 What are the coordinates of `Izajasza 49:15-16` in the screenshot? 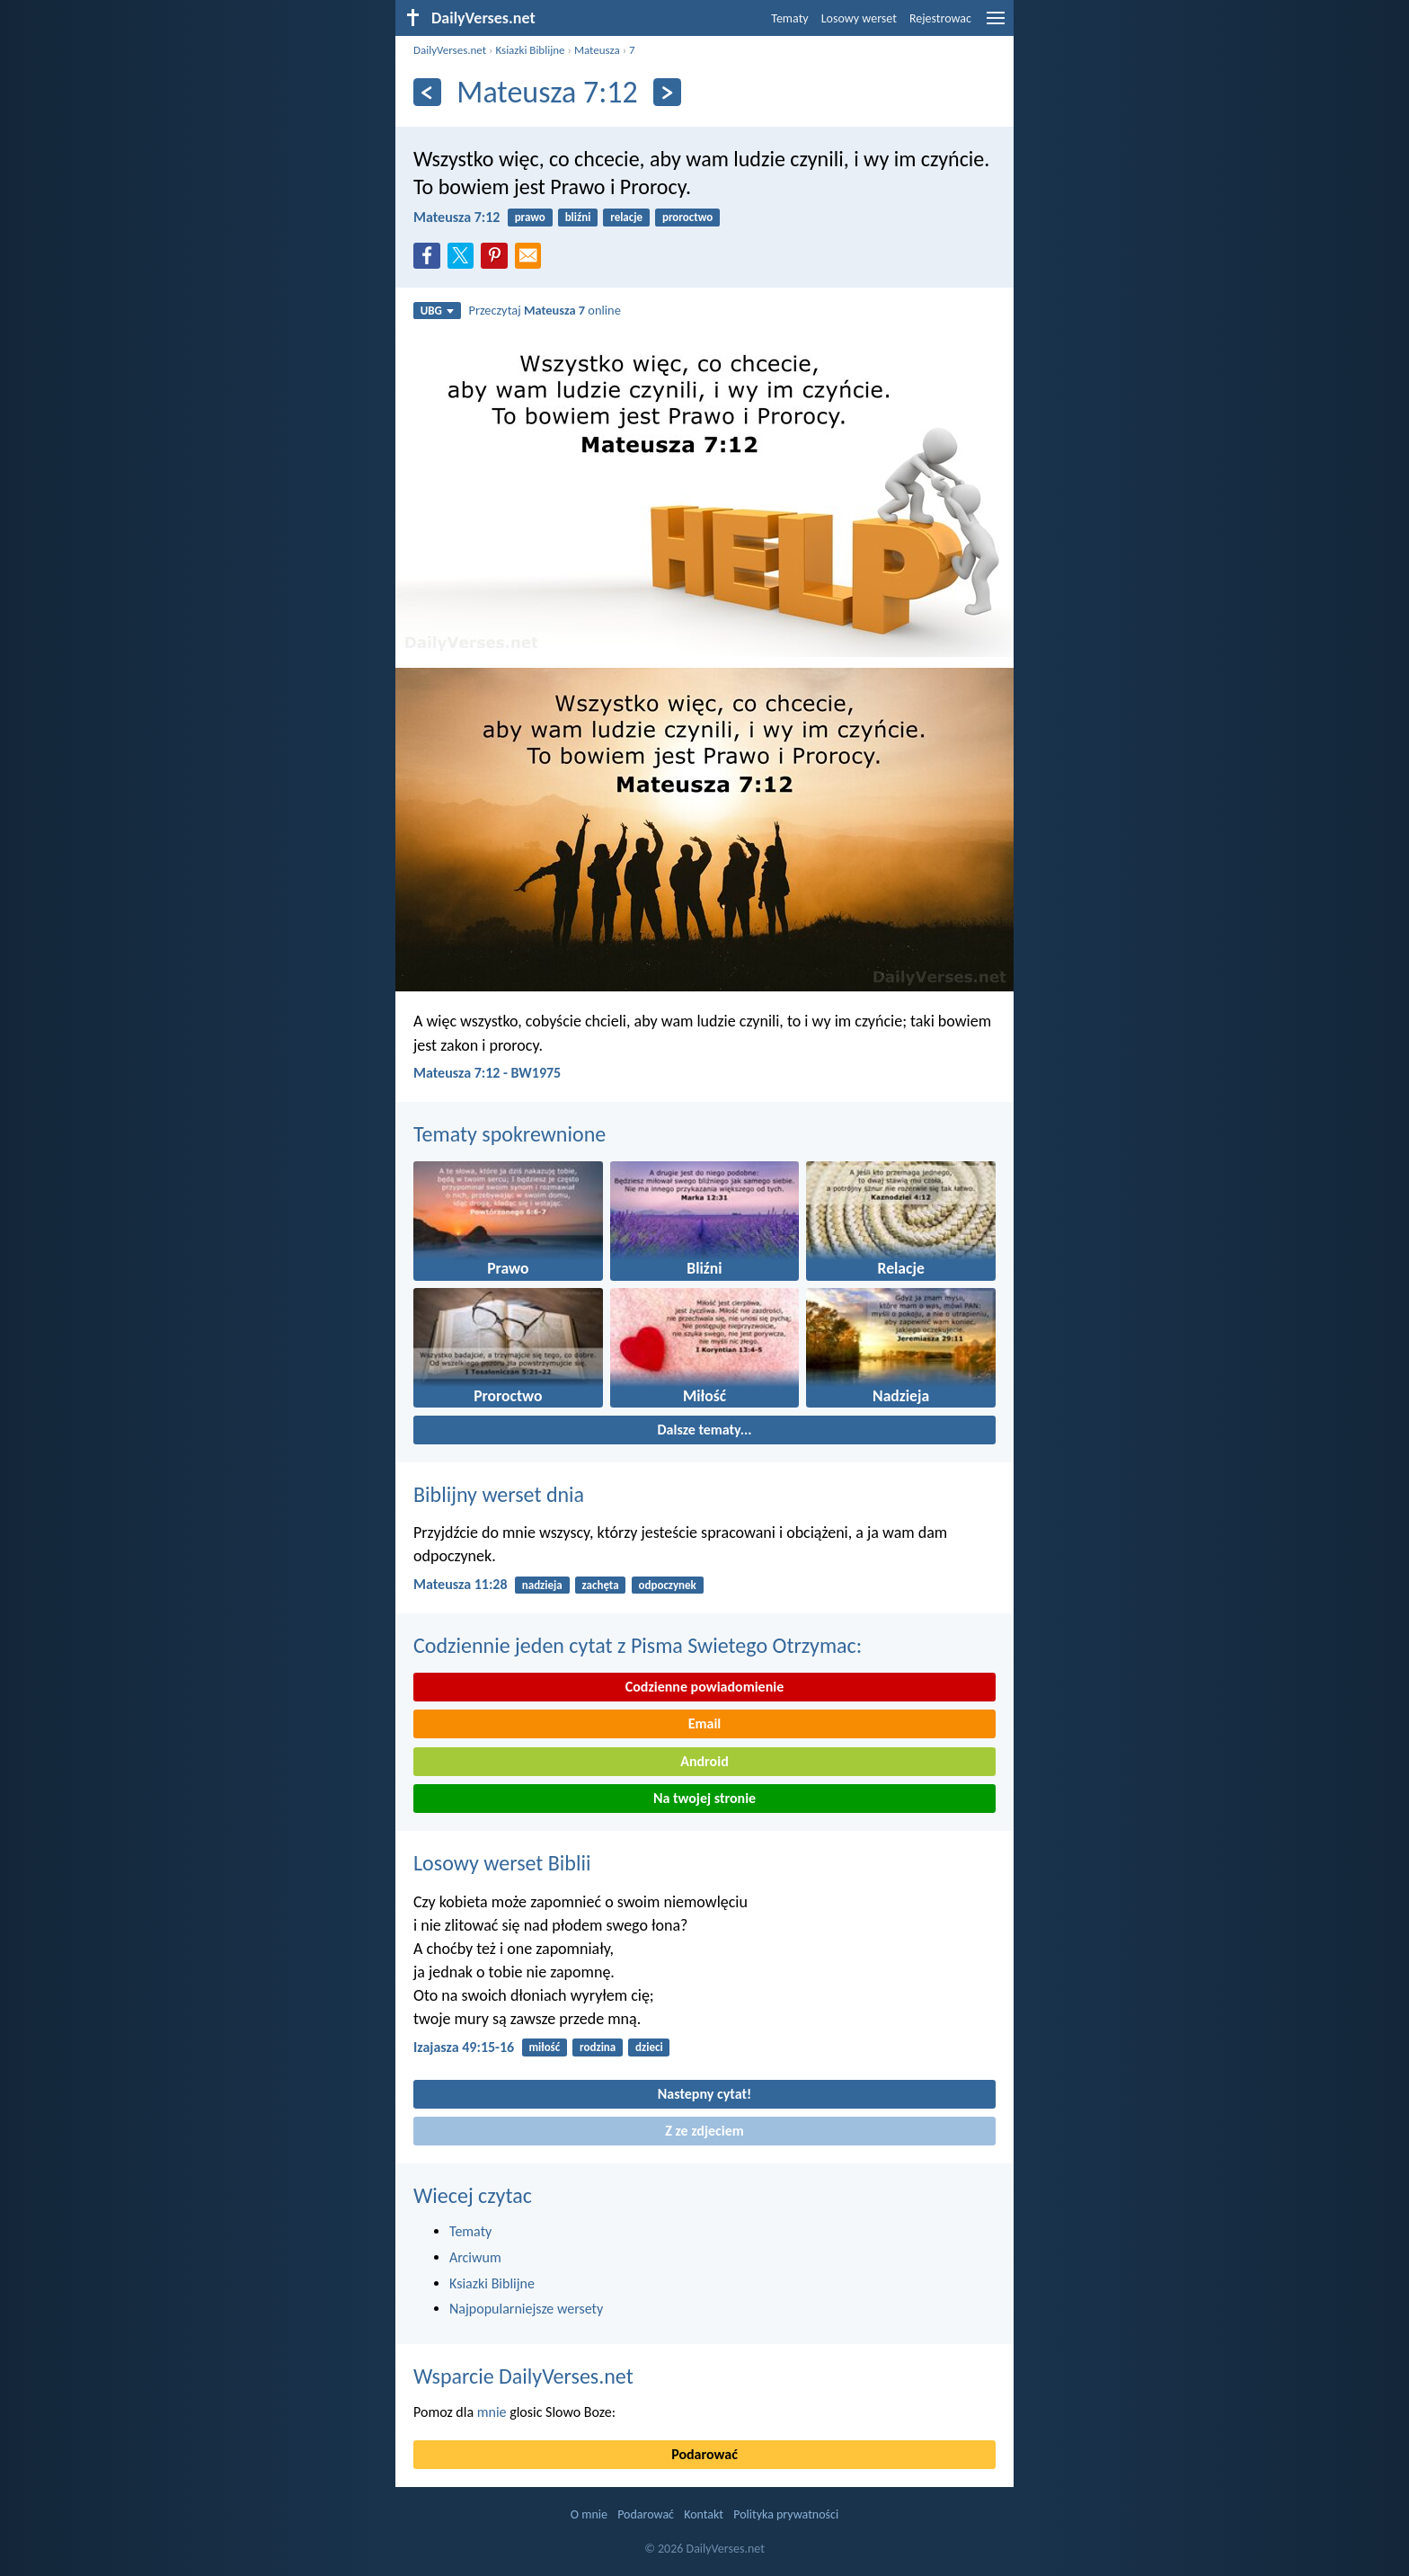 It's located at (463, 2047).